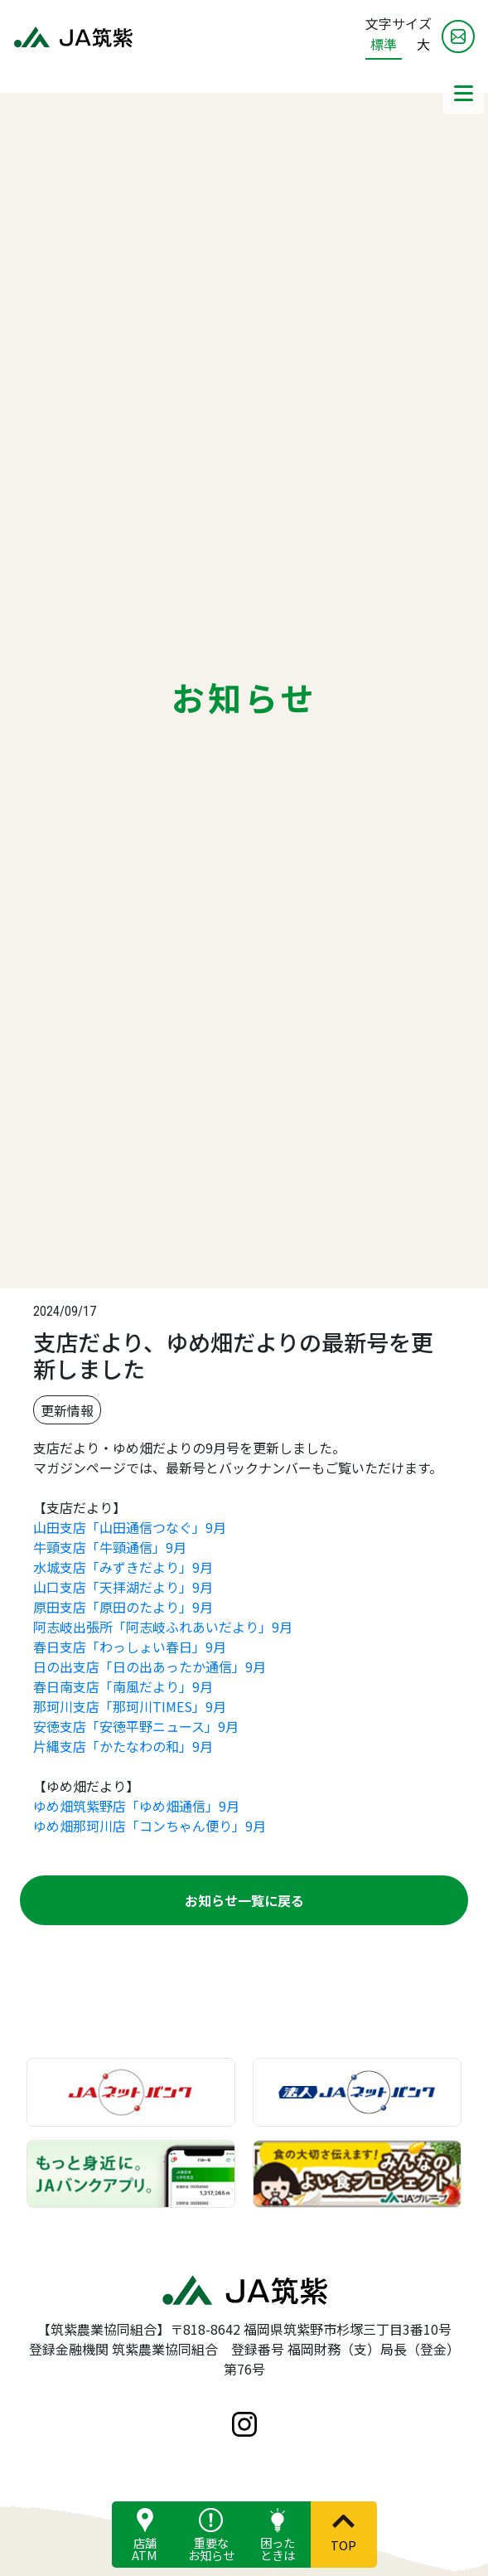 Image resolution: width=488 pixels, height=2576 pixels. What do you see at coordinates (211, 2548) in the screenshot?
I see `重要なお知らせ` at bounding box center [211, 2548].